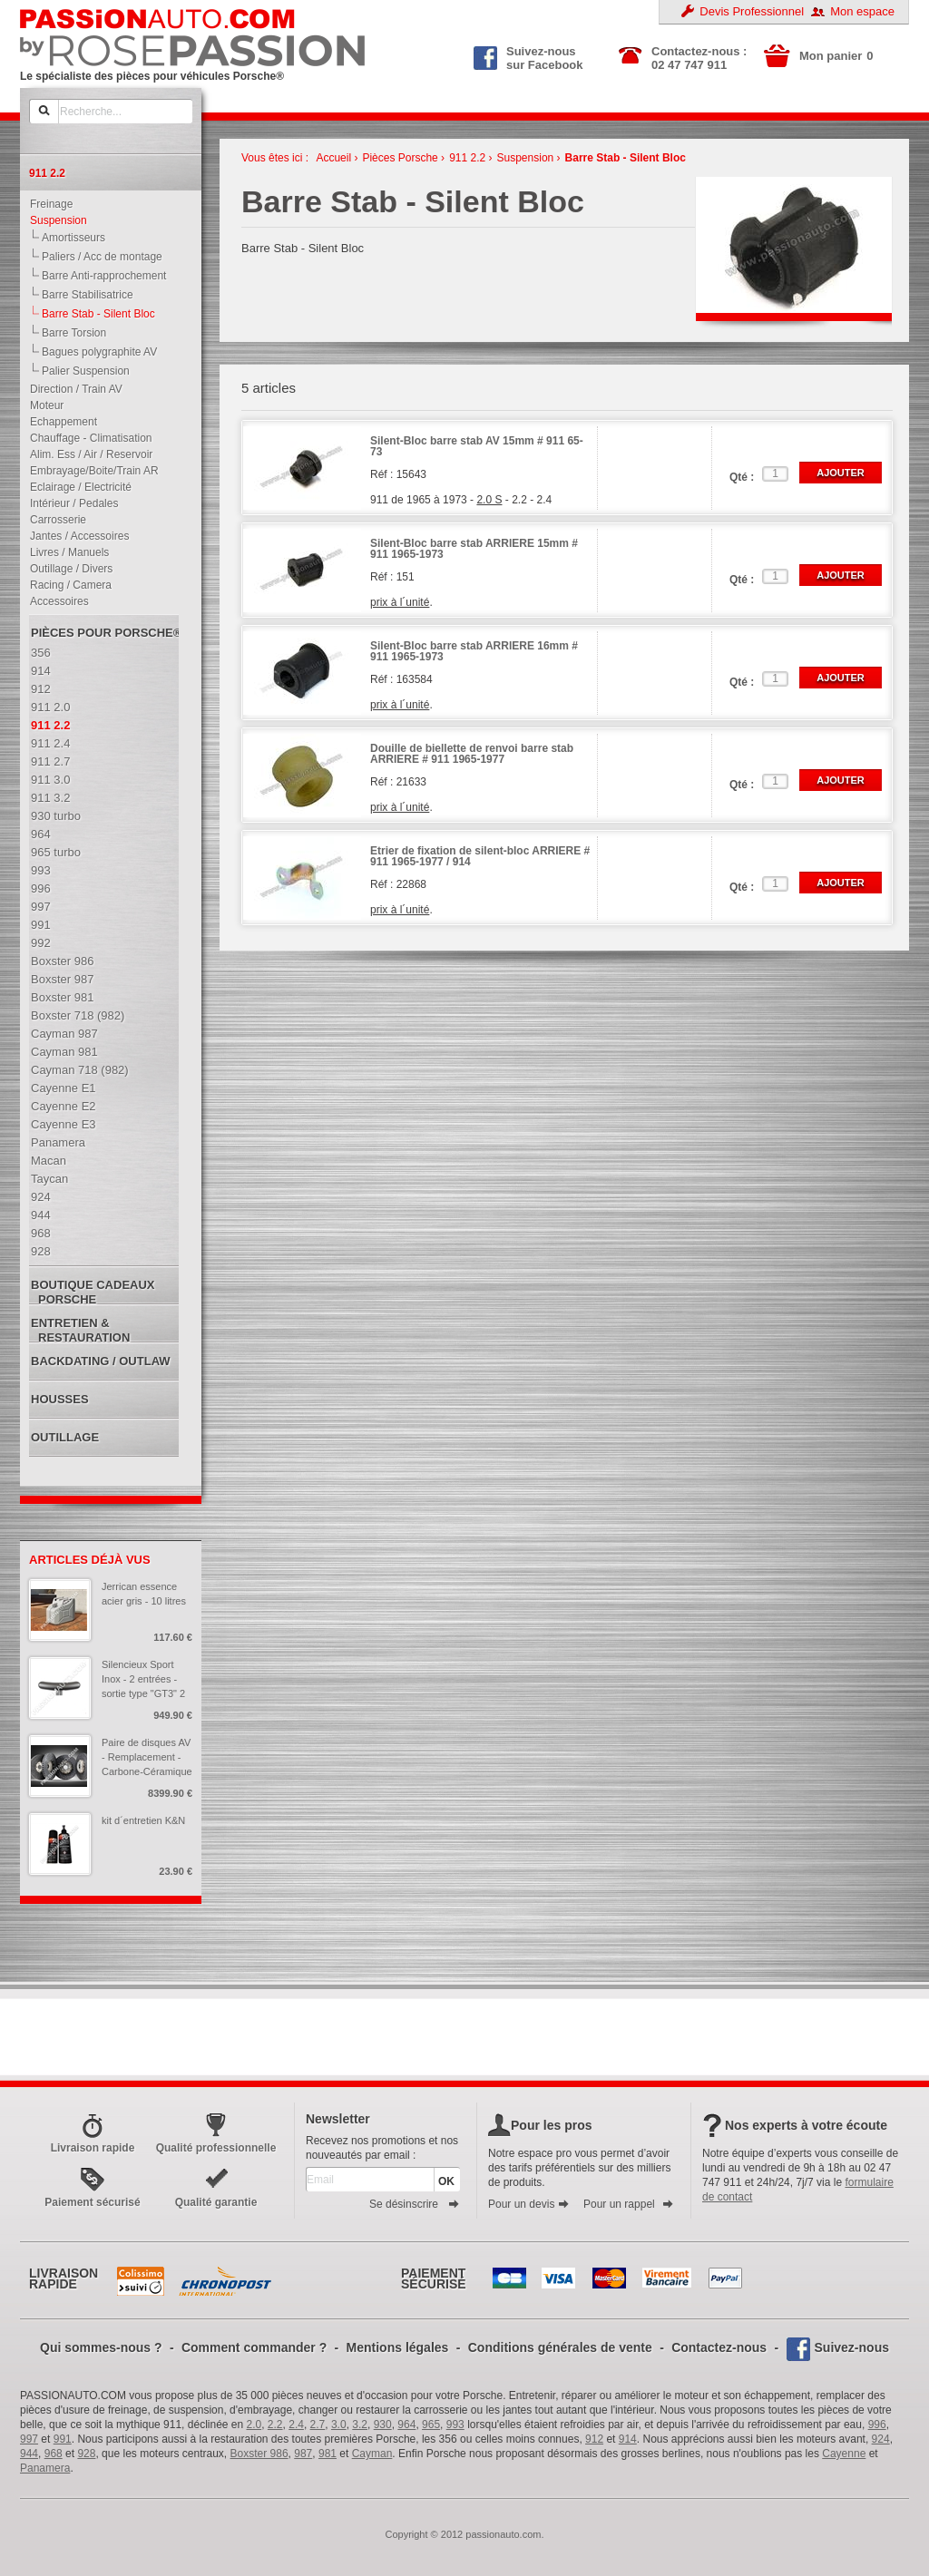 This screenshot has height=2576, width=929. Describe the element at coordinates (45, 2468) in the screenshot. I see `Panamera` at that location.